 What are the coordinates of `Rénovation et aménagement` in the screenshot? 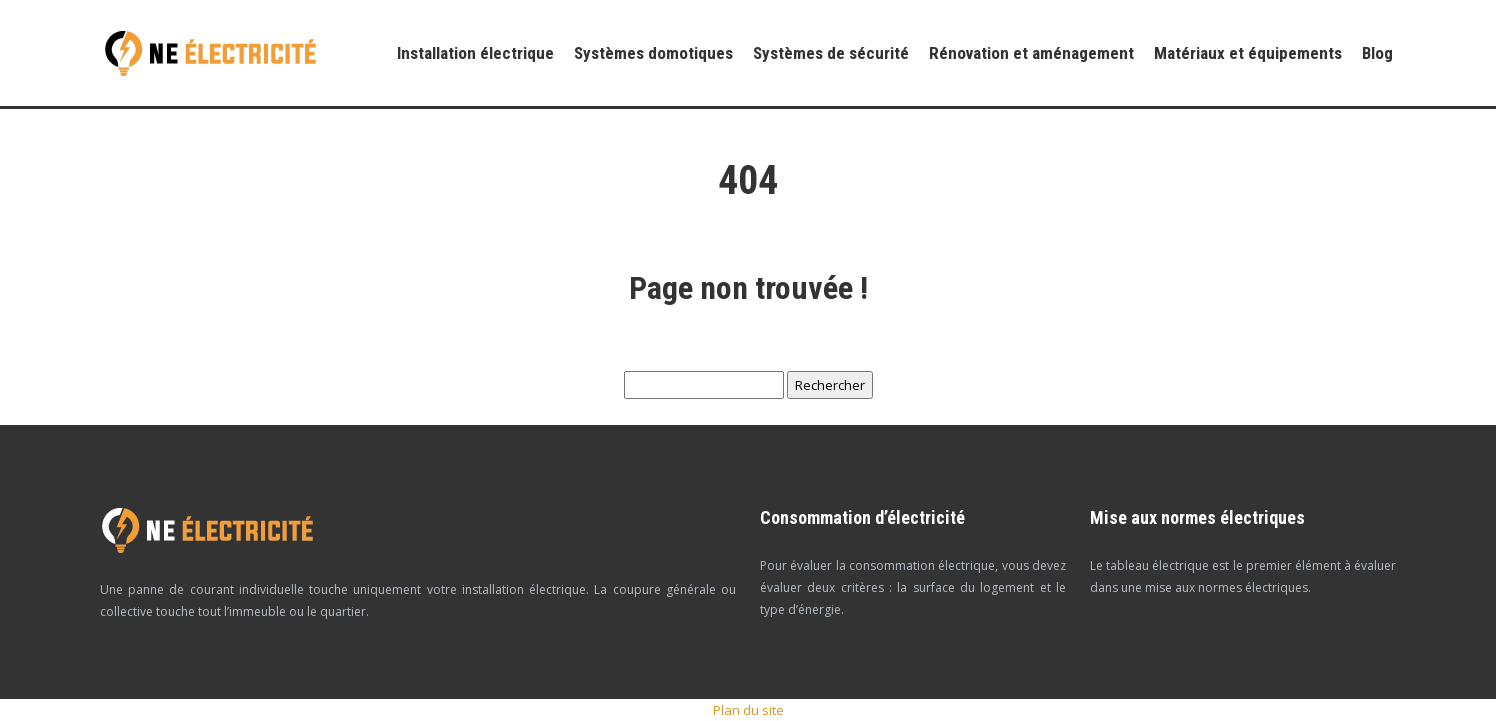 It's located at (1031, 53).